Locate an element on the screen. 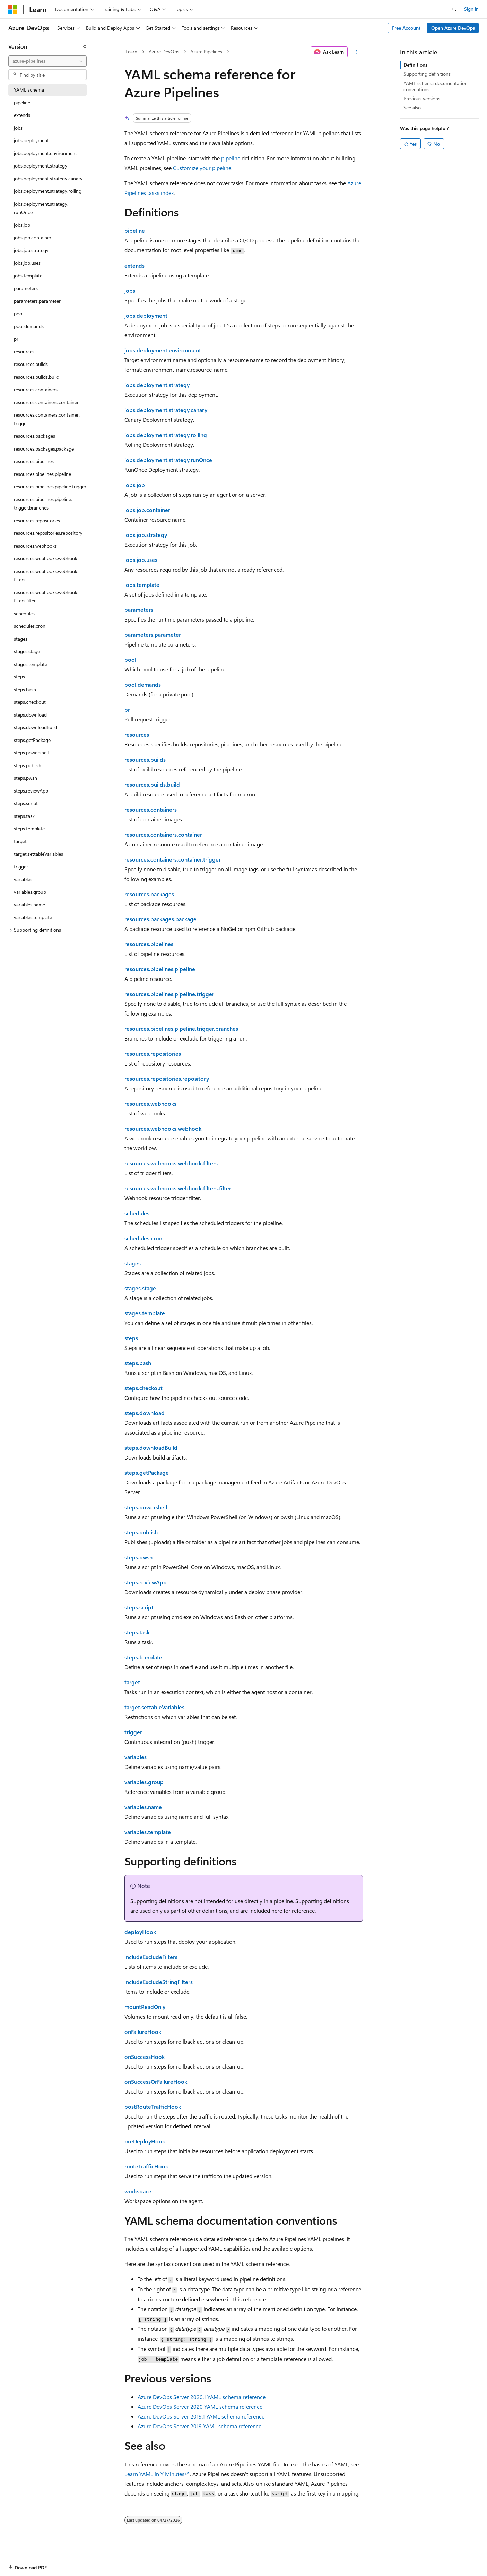  extends [treeitem] is located at coordinates (22, 115).